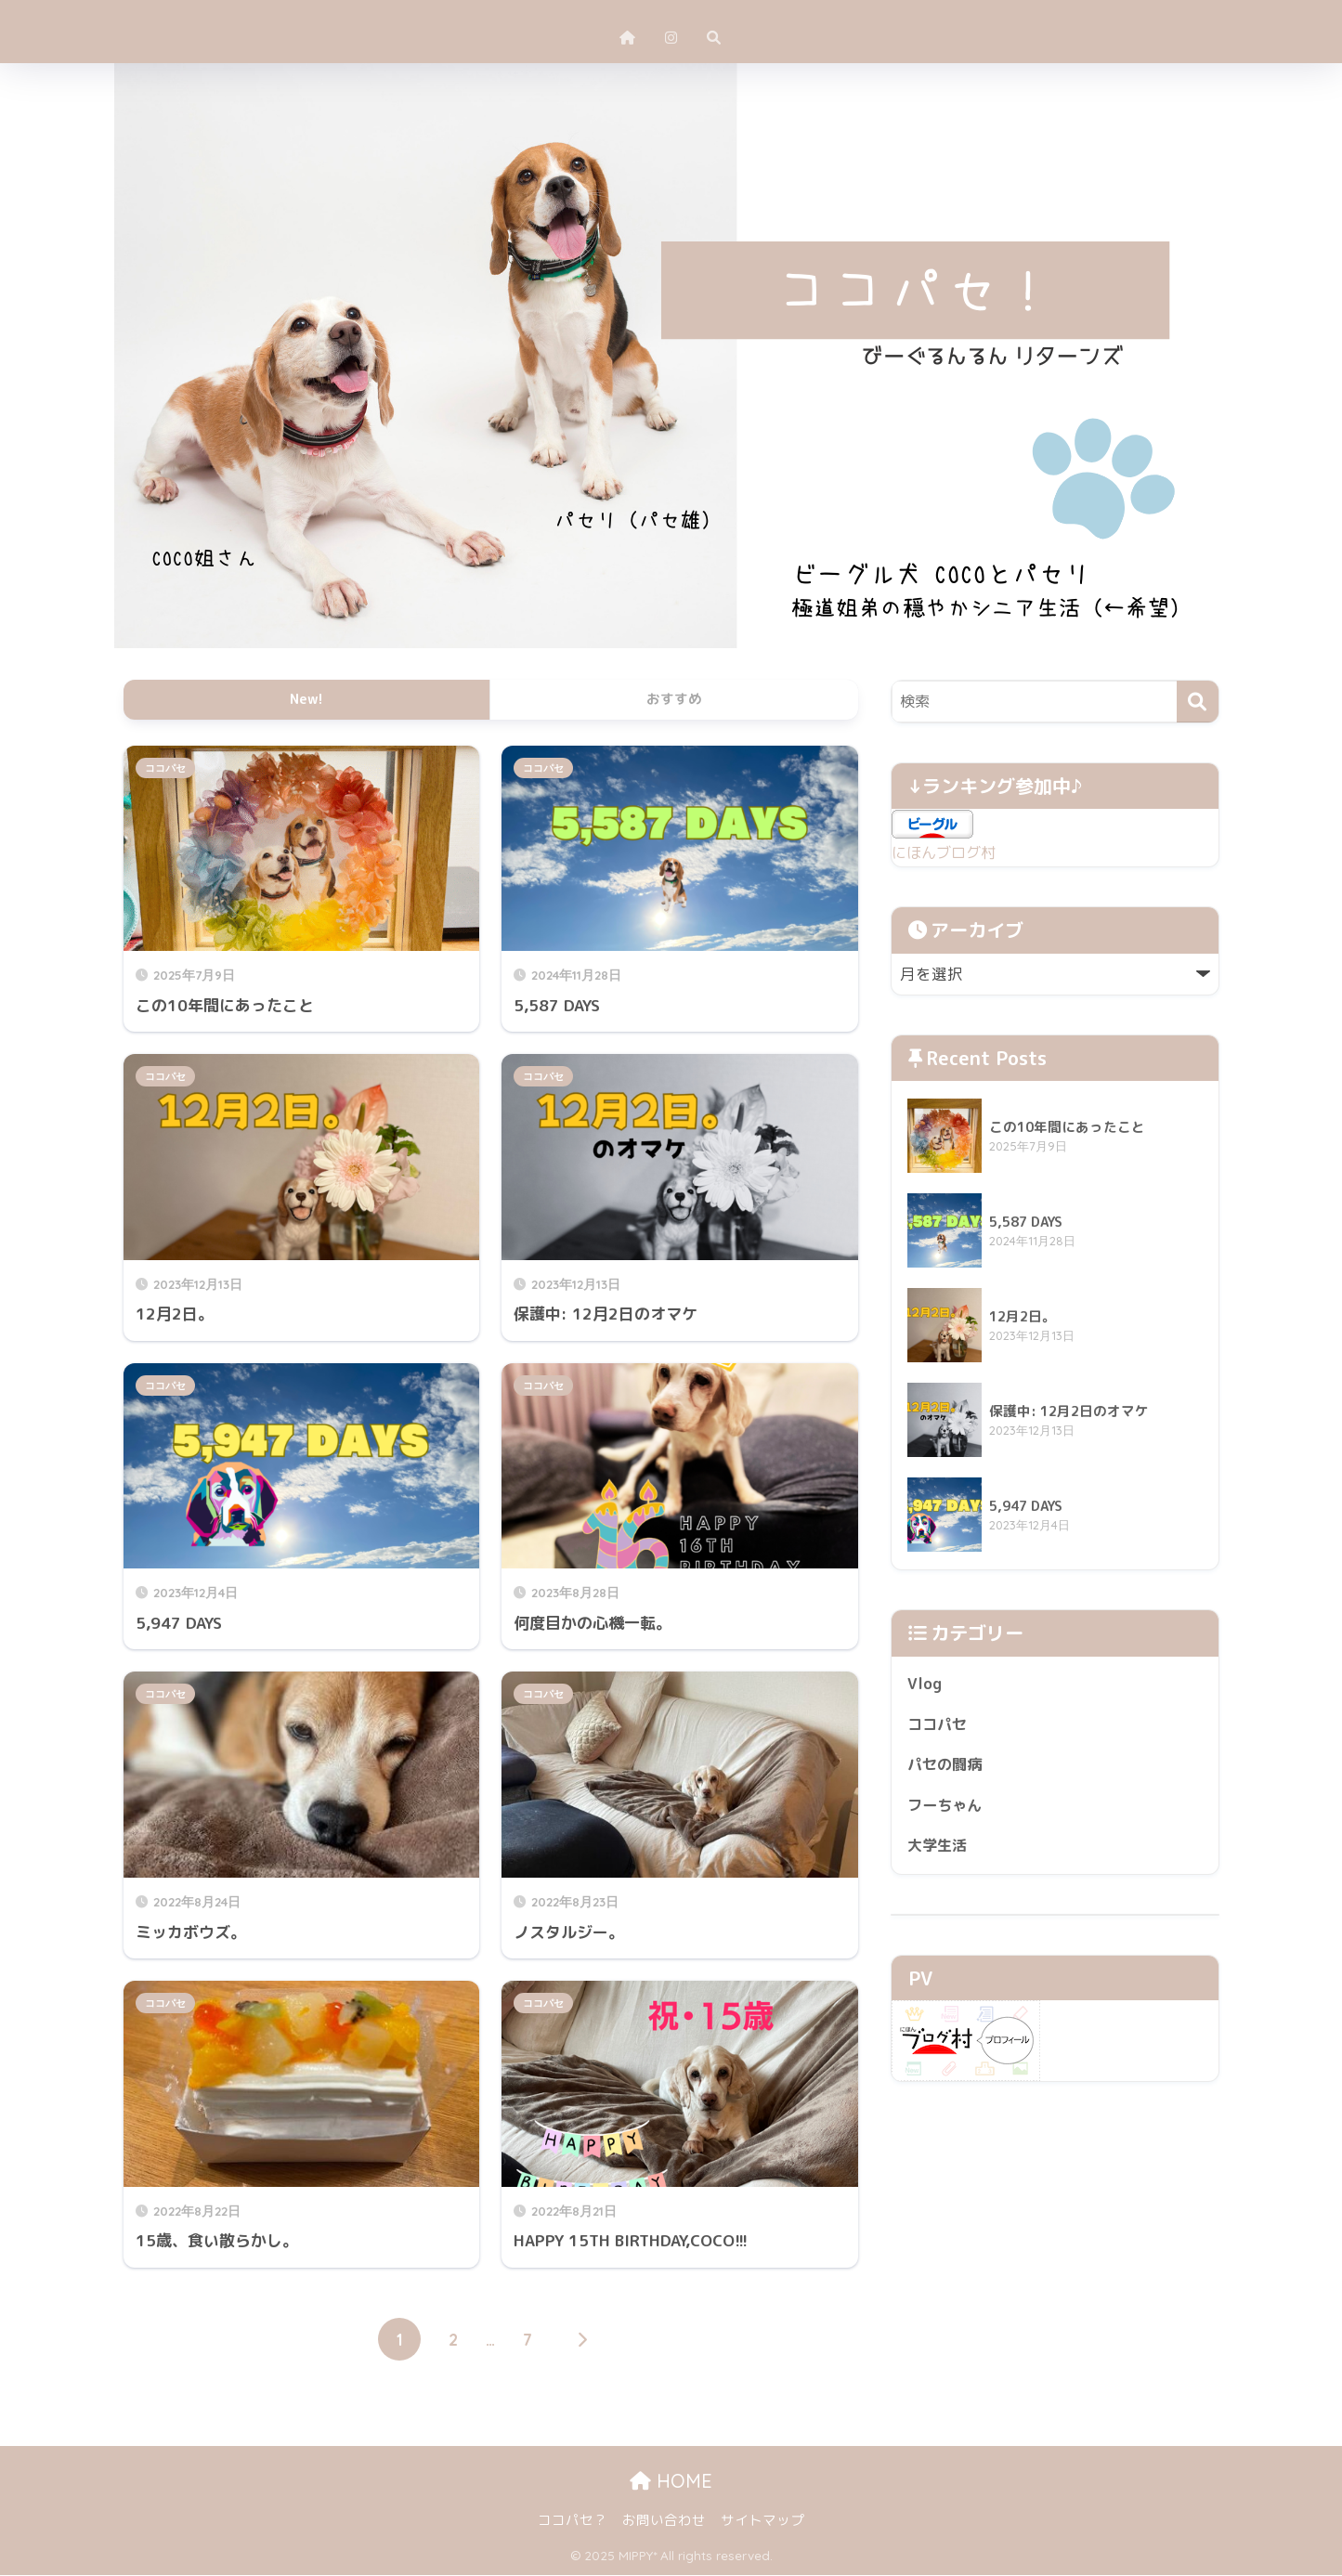 The height and width of the screenshot is (2576, 1342). I want to click on Vlog, so click(924, 1684).